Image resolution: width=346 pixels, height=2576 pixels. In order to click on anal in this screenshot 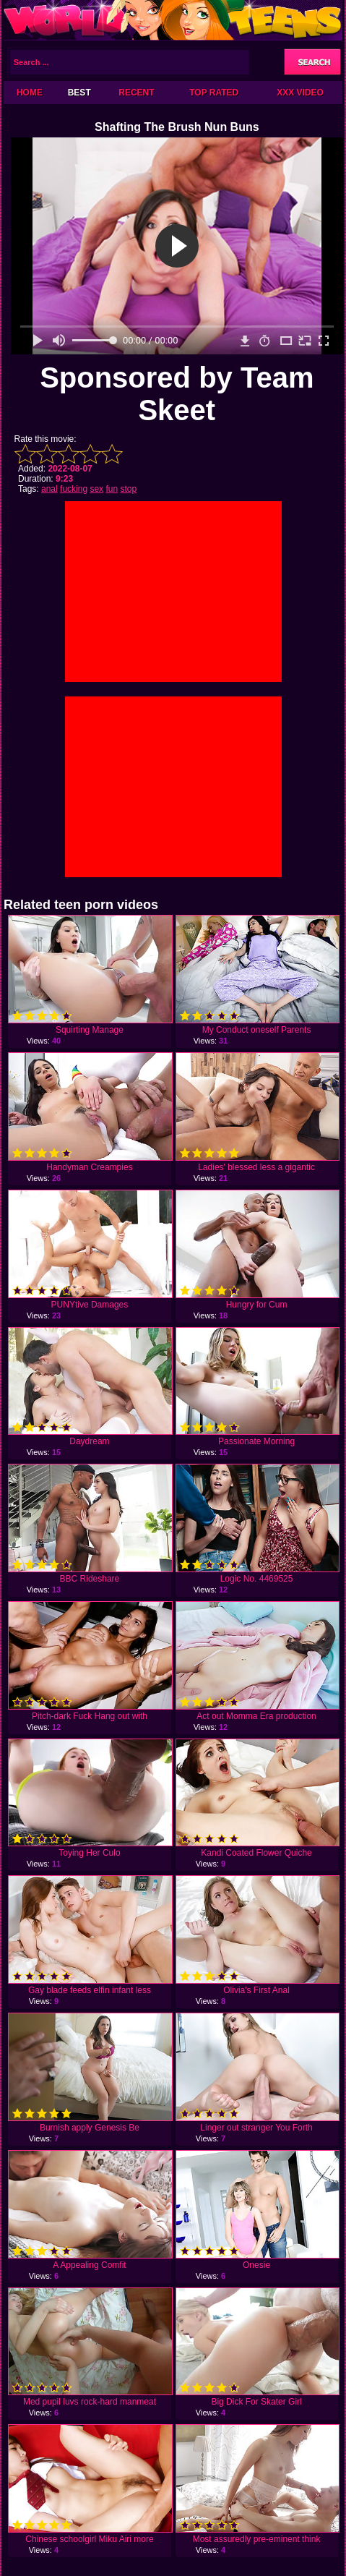, I will do `click(49, 489)`.